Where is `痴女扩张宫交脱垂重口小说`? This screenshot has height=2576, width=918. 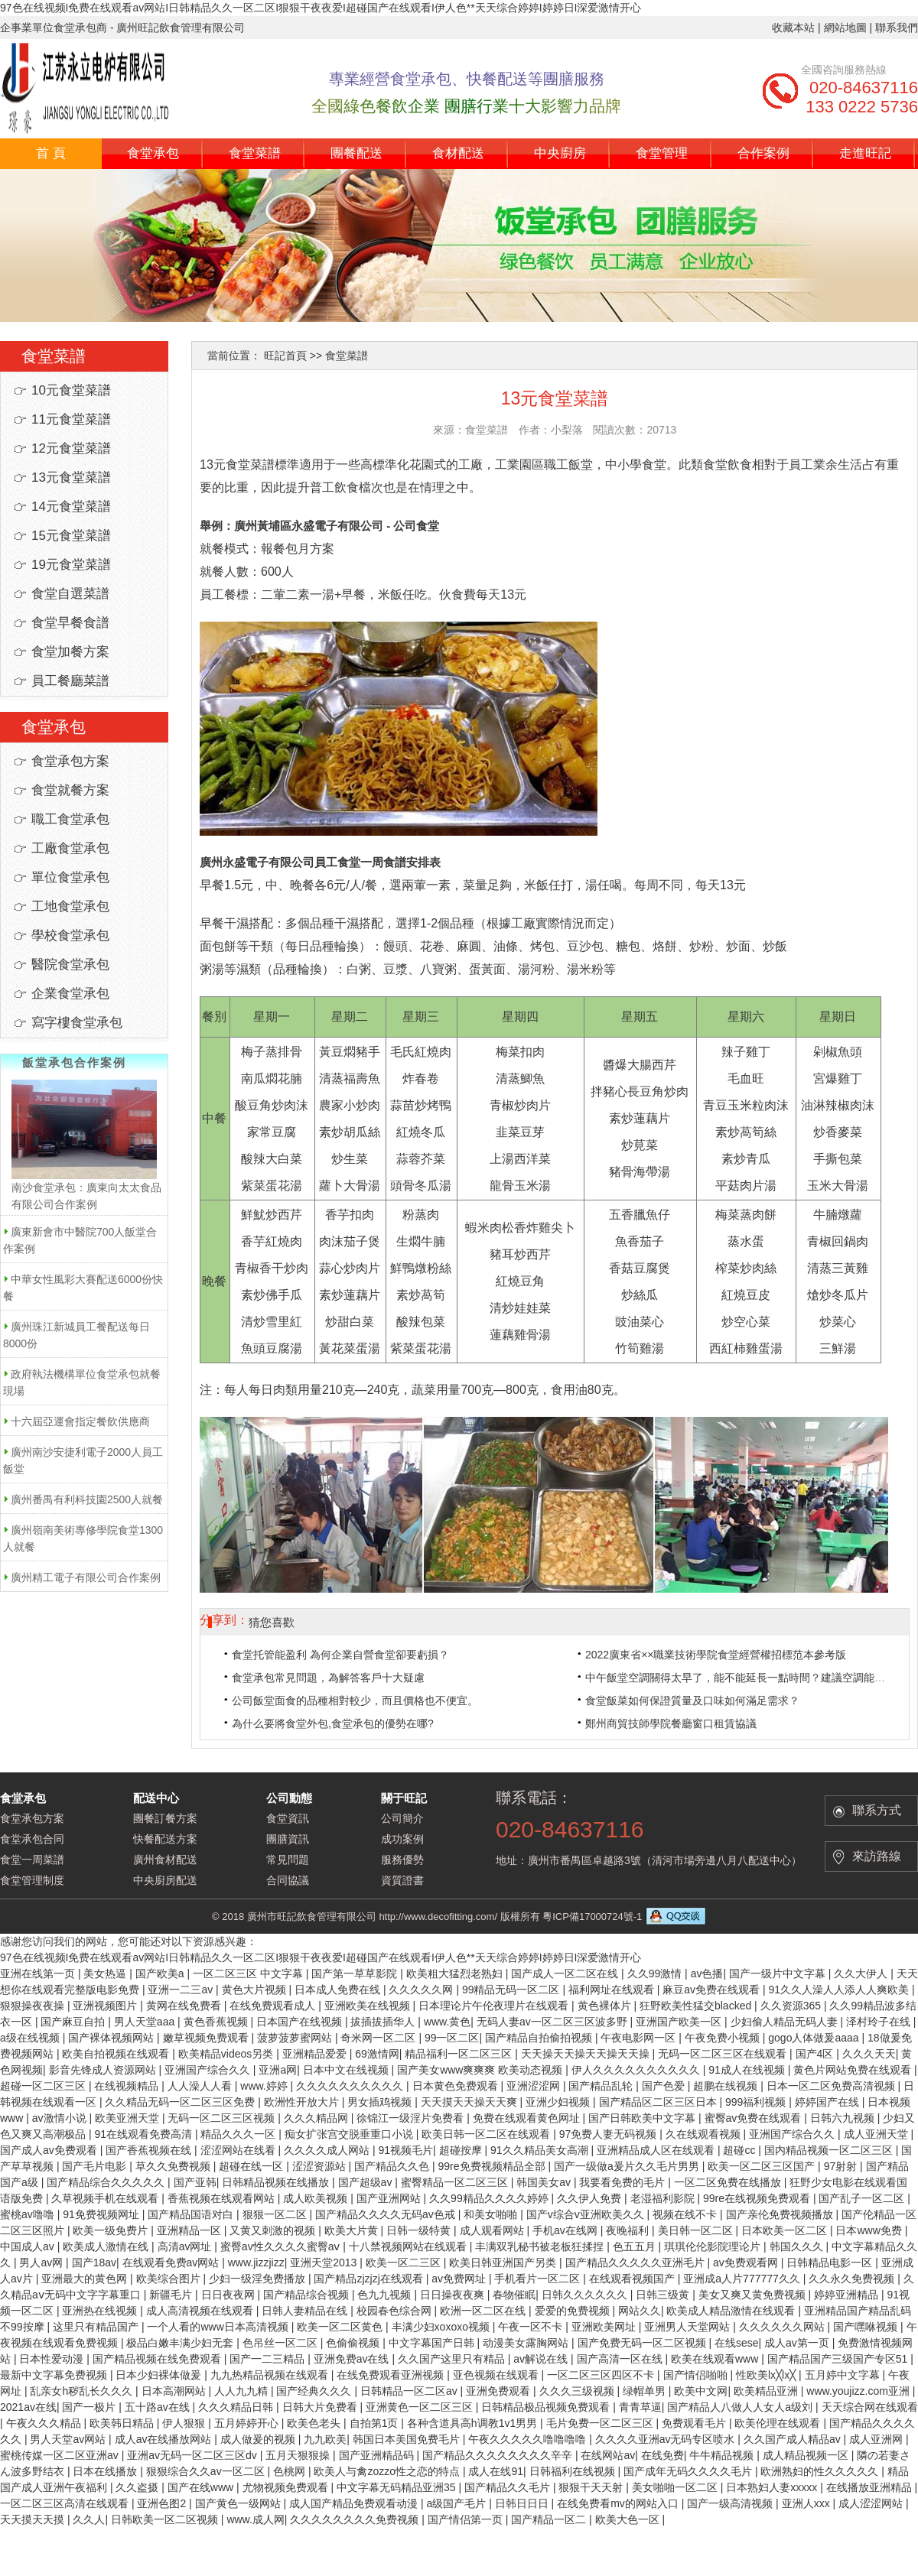 痴女扩张宫交脱垂重口小说 is located at coordinates (350, 2134).